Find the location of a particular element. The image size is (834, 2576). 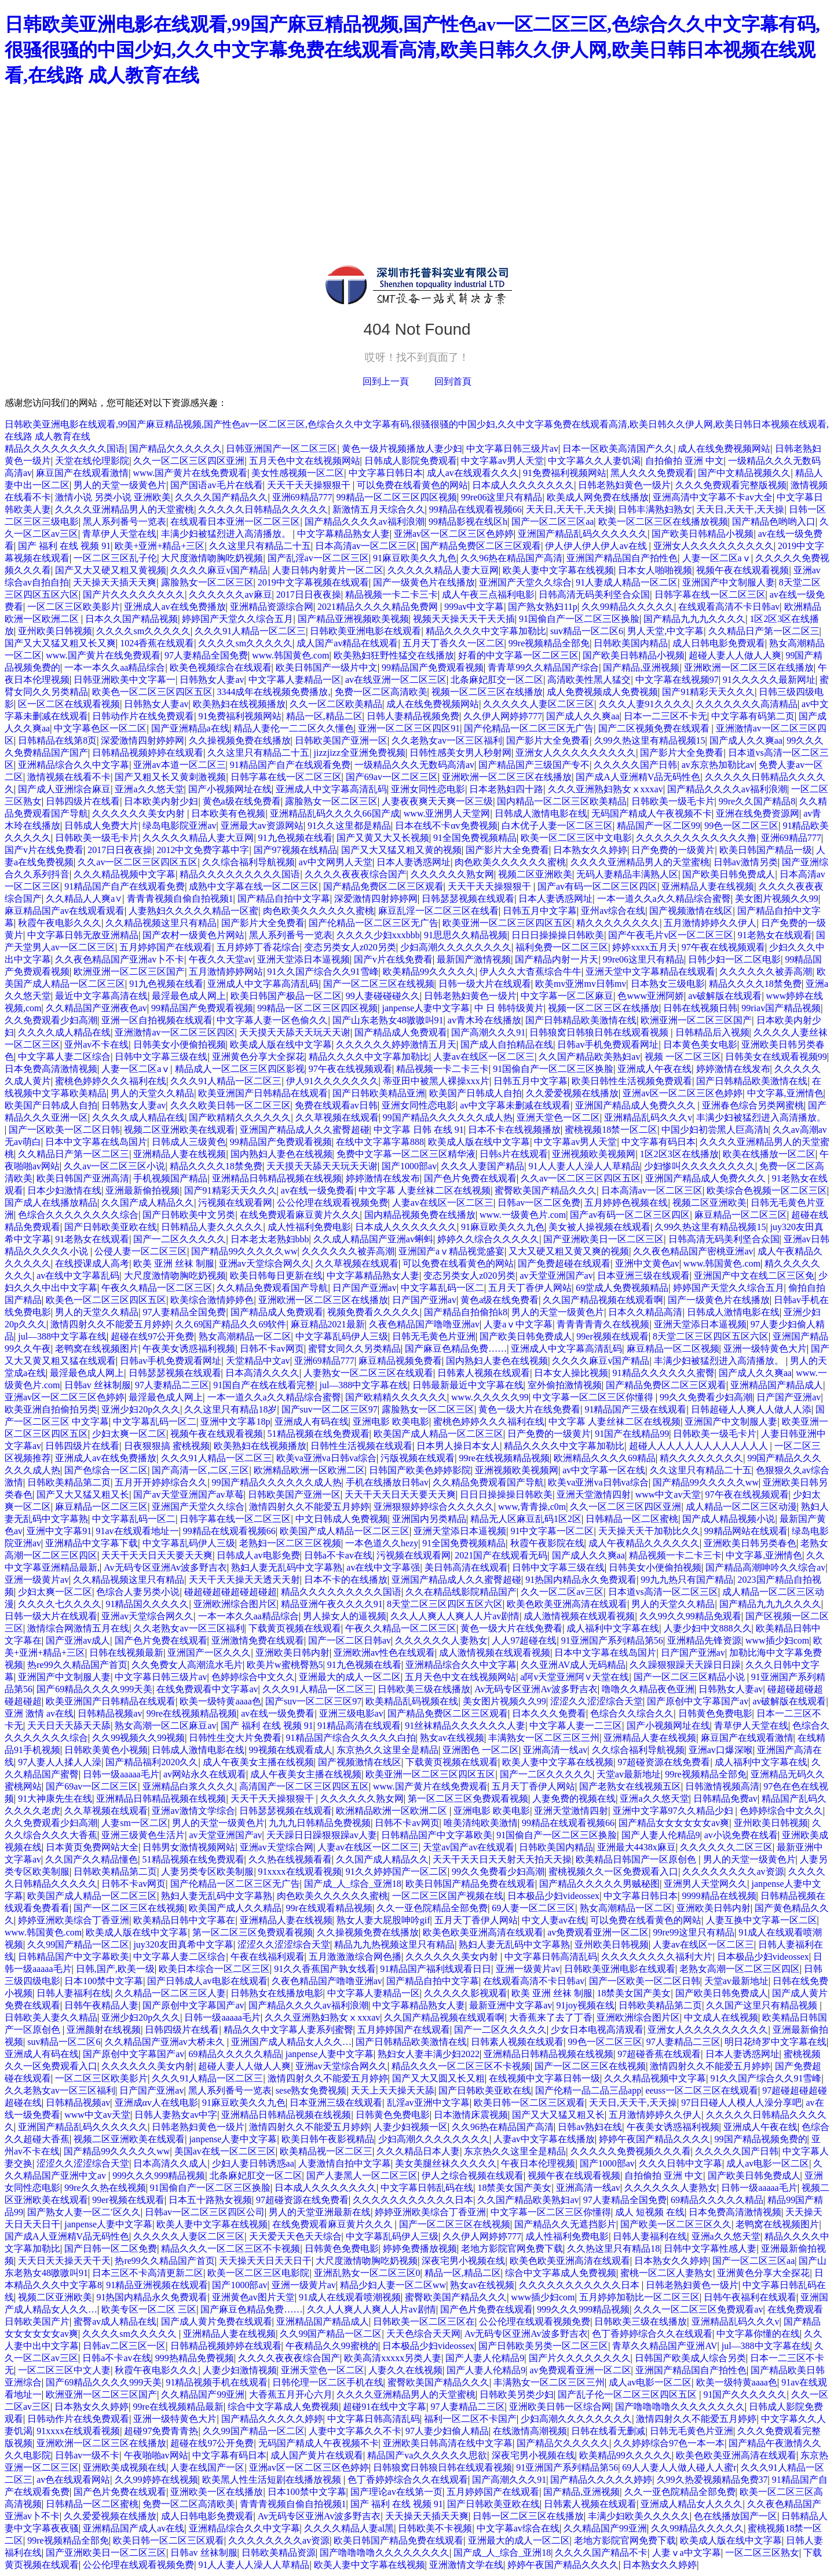

亚洲狠狠婷婷综合久久久久久 is located at coordinates (434, 1507).